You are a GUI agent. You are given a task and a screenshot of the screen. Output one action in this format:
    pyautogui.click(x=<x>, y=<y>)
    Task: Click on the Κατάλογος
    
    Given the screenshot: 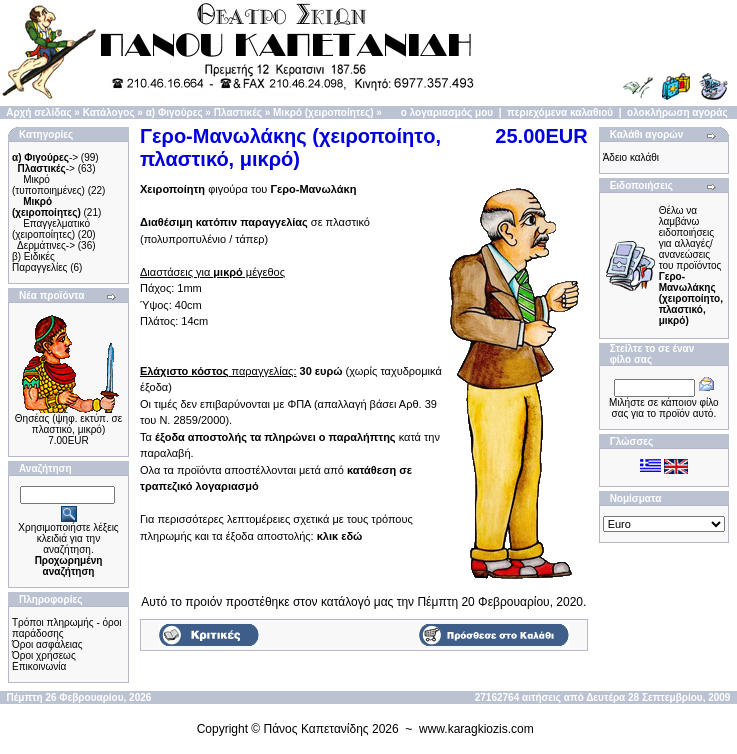 What is the action you would take?
    pyautogui.click(x=109, y=112)
    